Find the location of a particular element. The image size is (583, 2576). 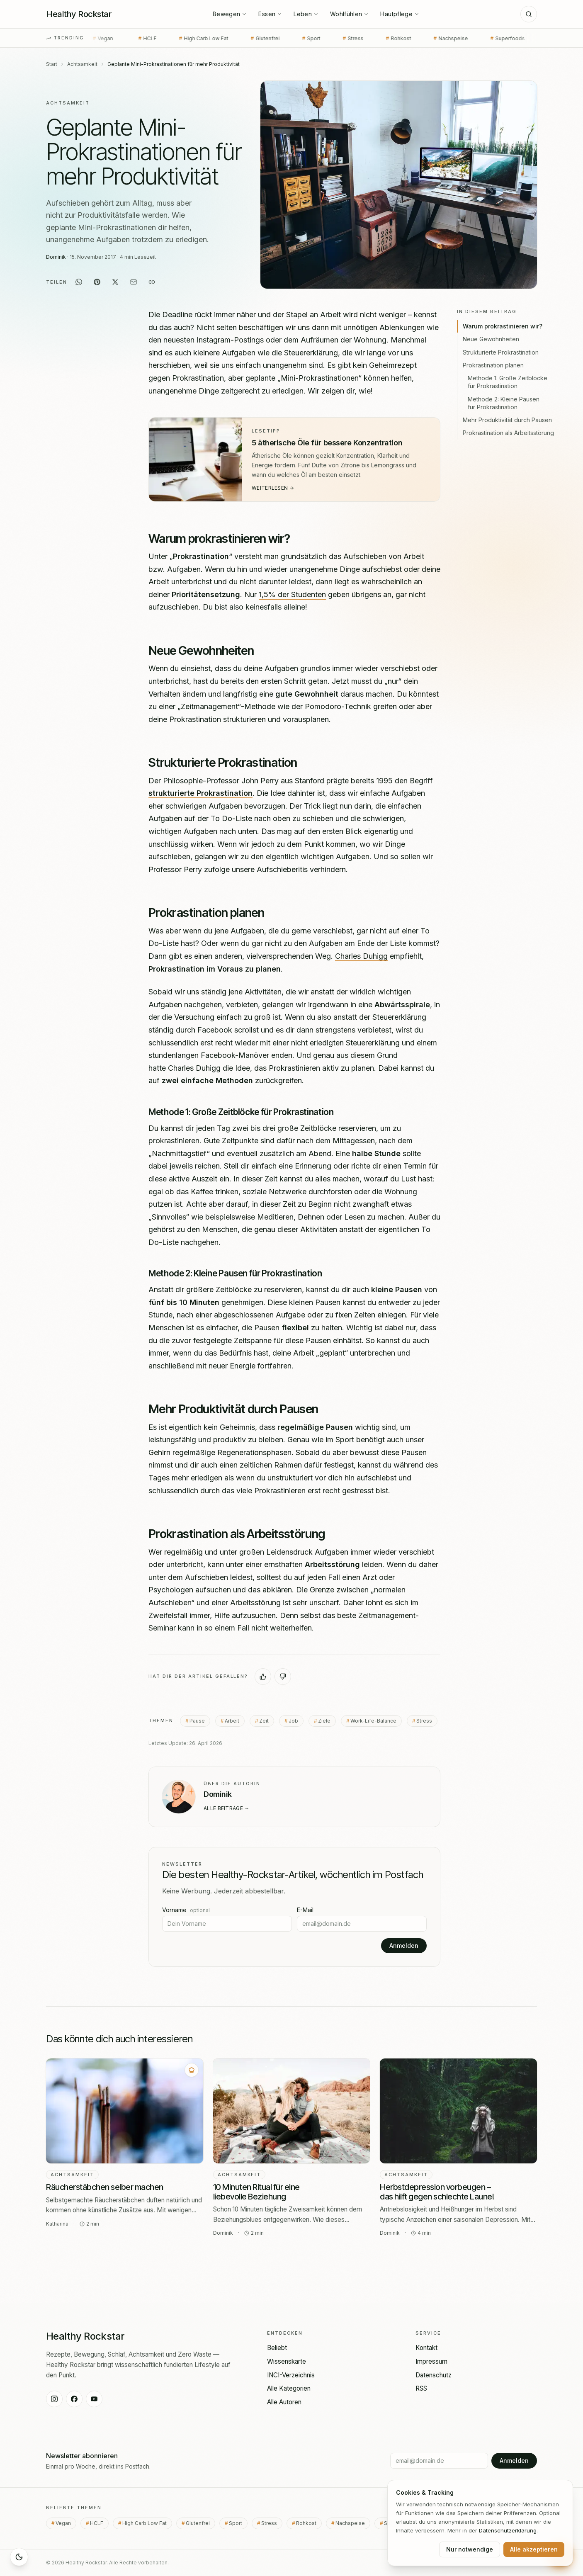

Rohkost is located at coordinates (364, 38).